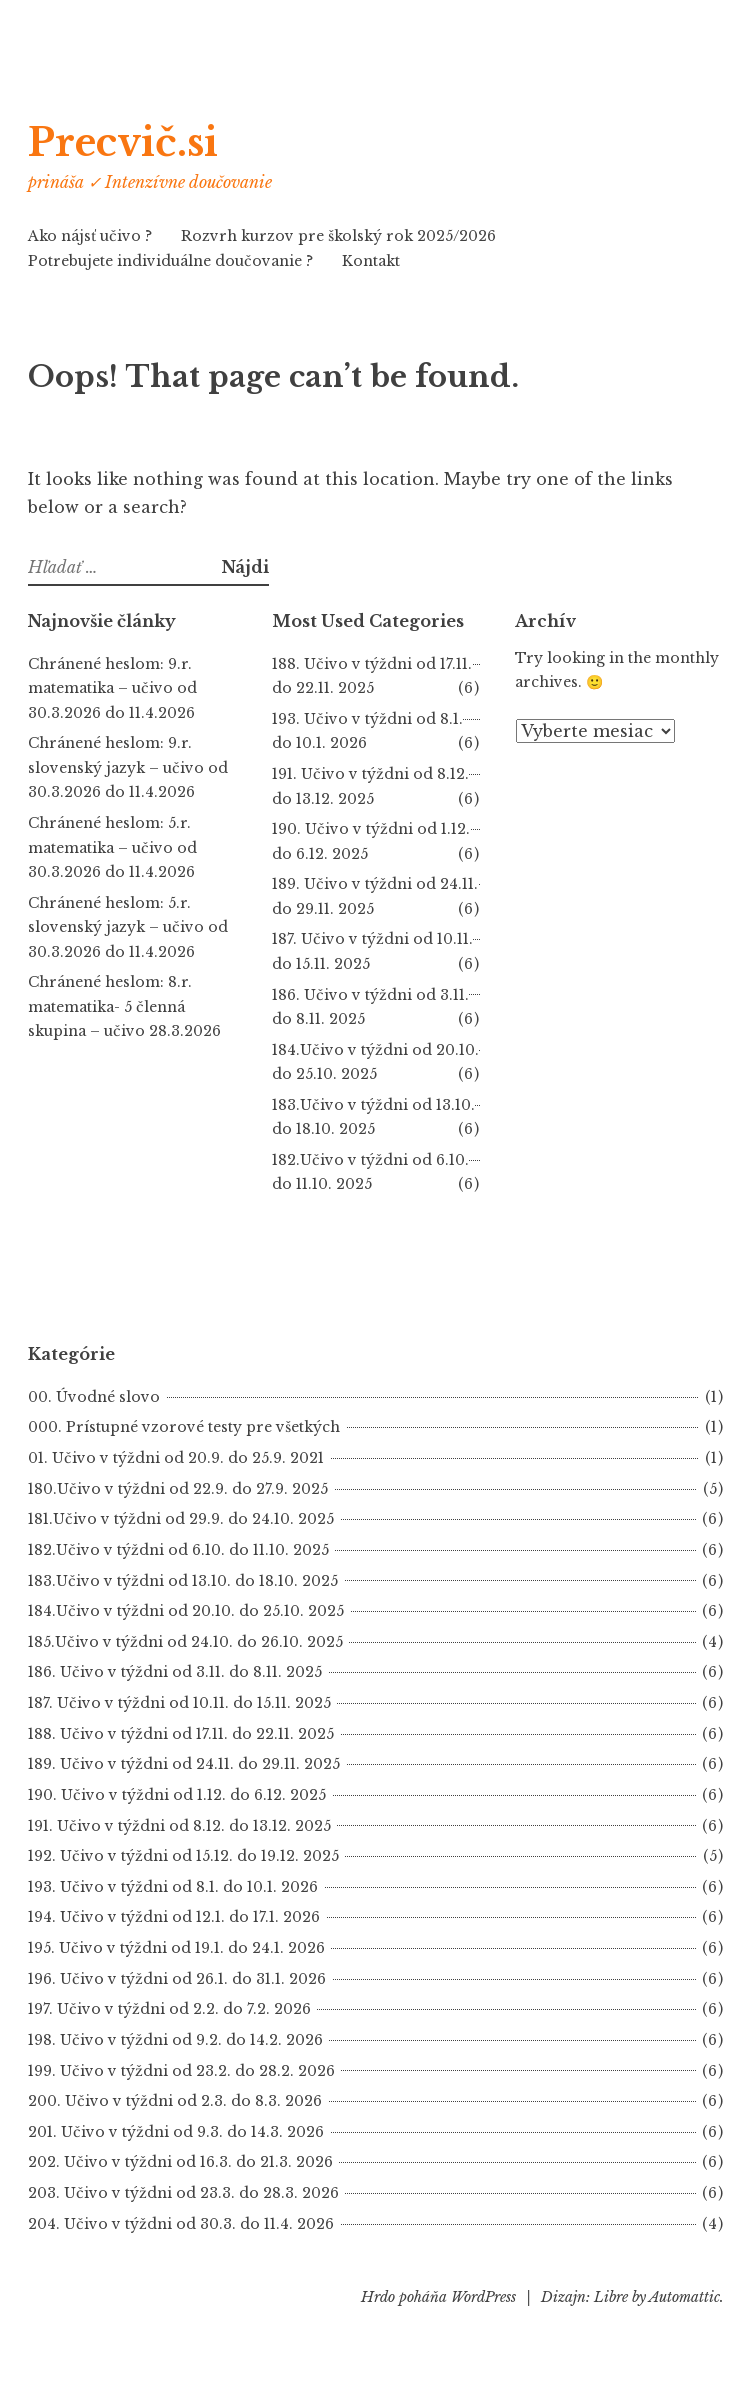 This screenshot has width=752, height=2383. Describe the element at coordinates (112, 847) in the screenshot. I see `Chránené heslom: 5.r. matematika – učivo od 30.3.2026 do 11.4.2026` at that location.